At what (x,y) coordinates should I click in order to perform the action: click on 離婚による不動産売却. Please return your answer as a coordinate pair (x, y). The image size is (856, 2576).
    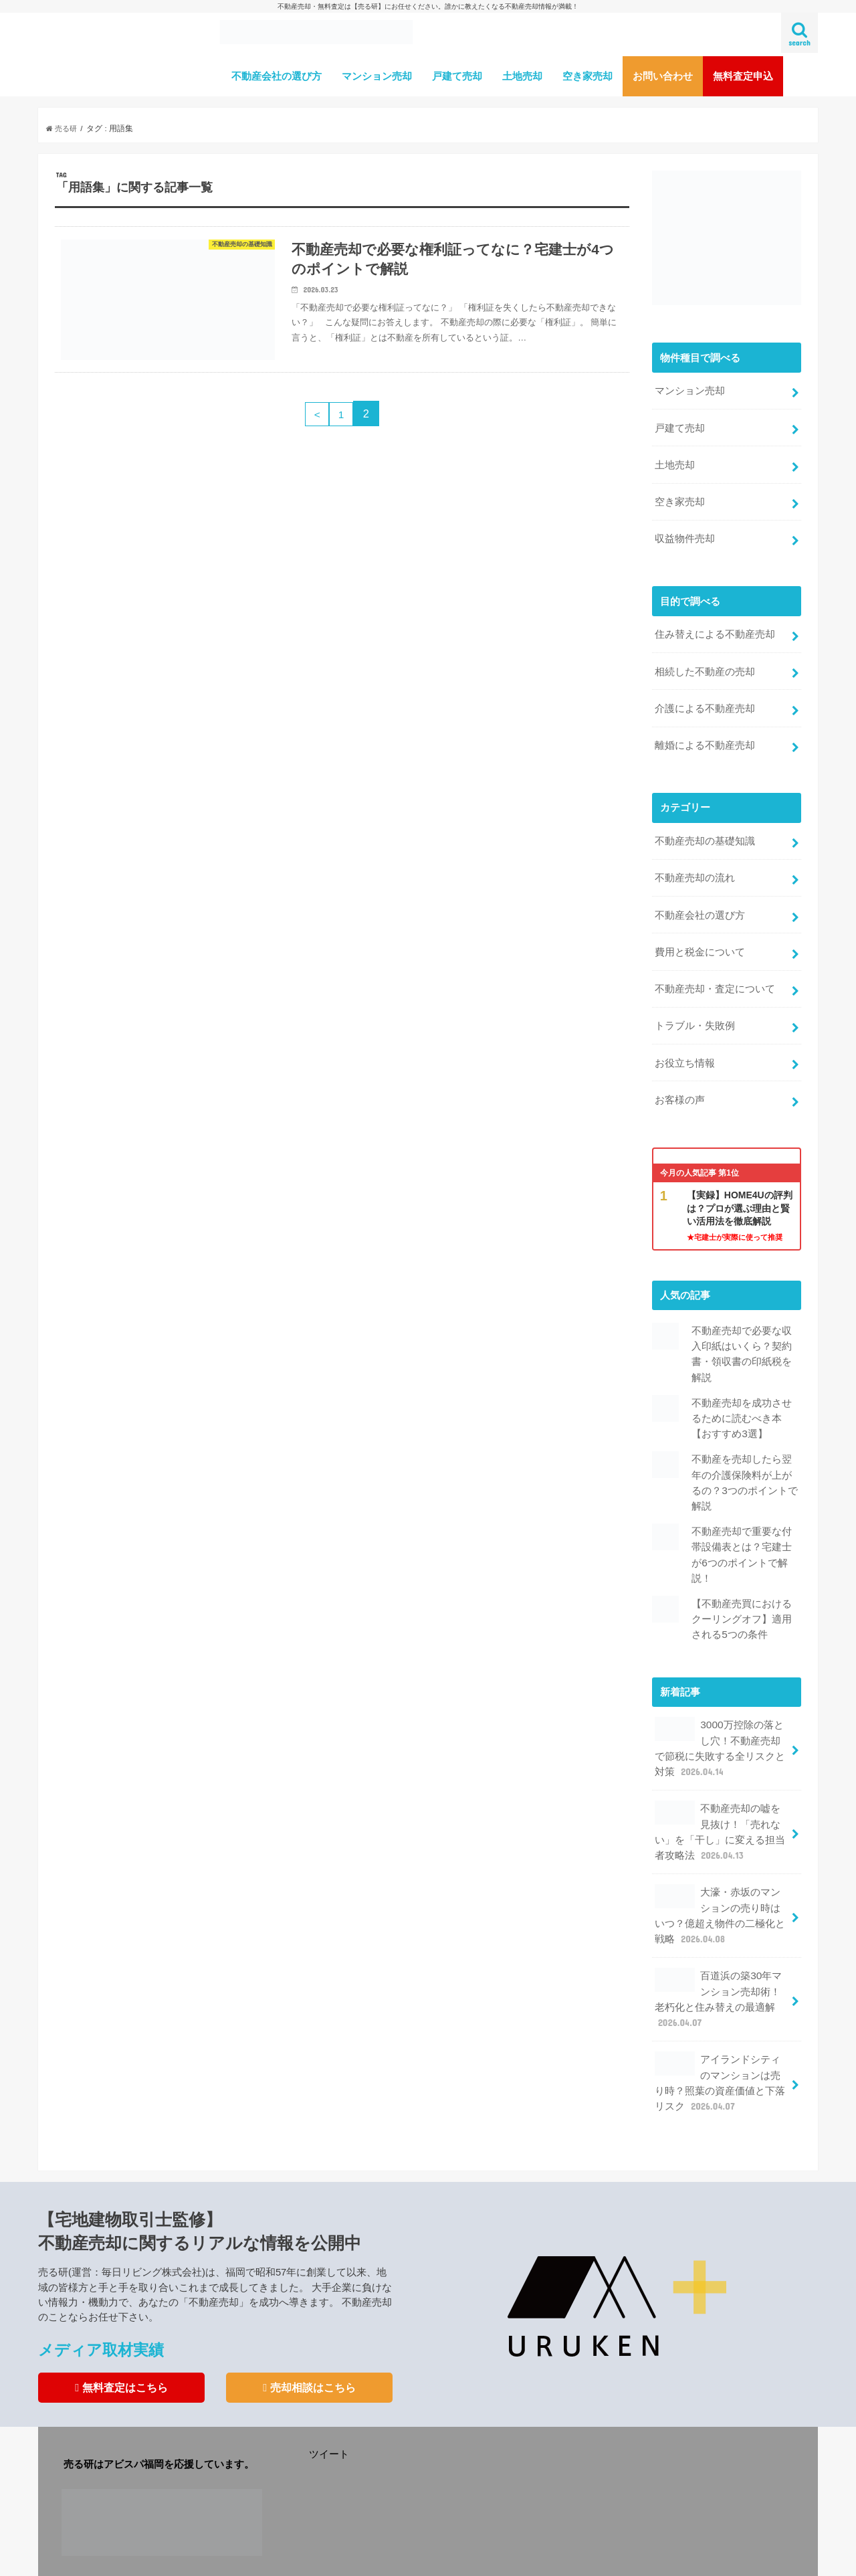
    Looking at the image, I should click on (705, 732).